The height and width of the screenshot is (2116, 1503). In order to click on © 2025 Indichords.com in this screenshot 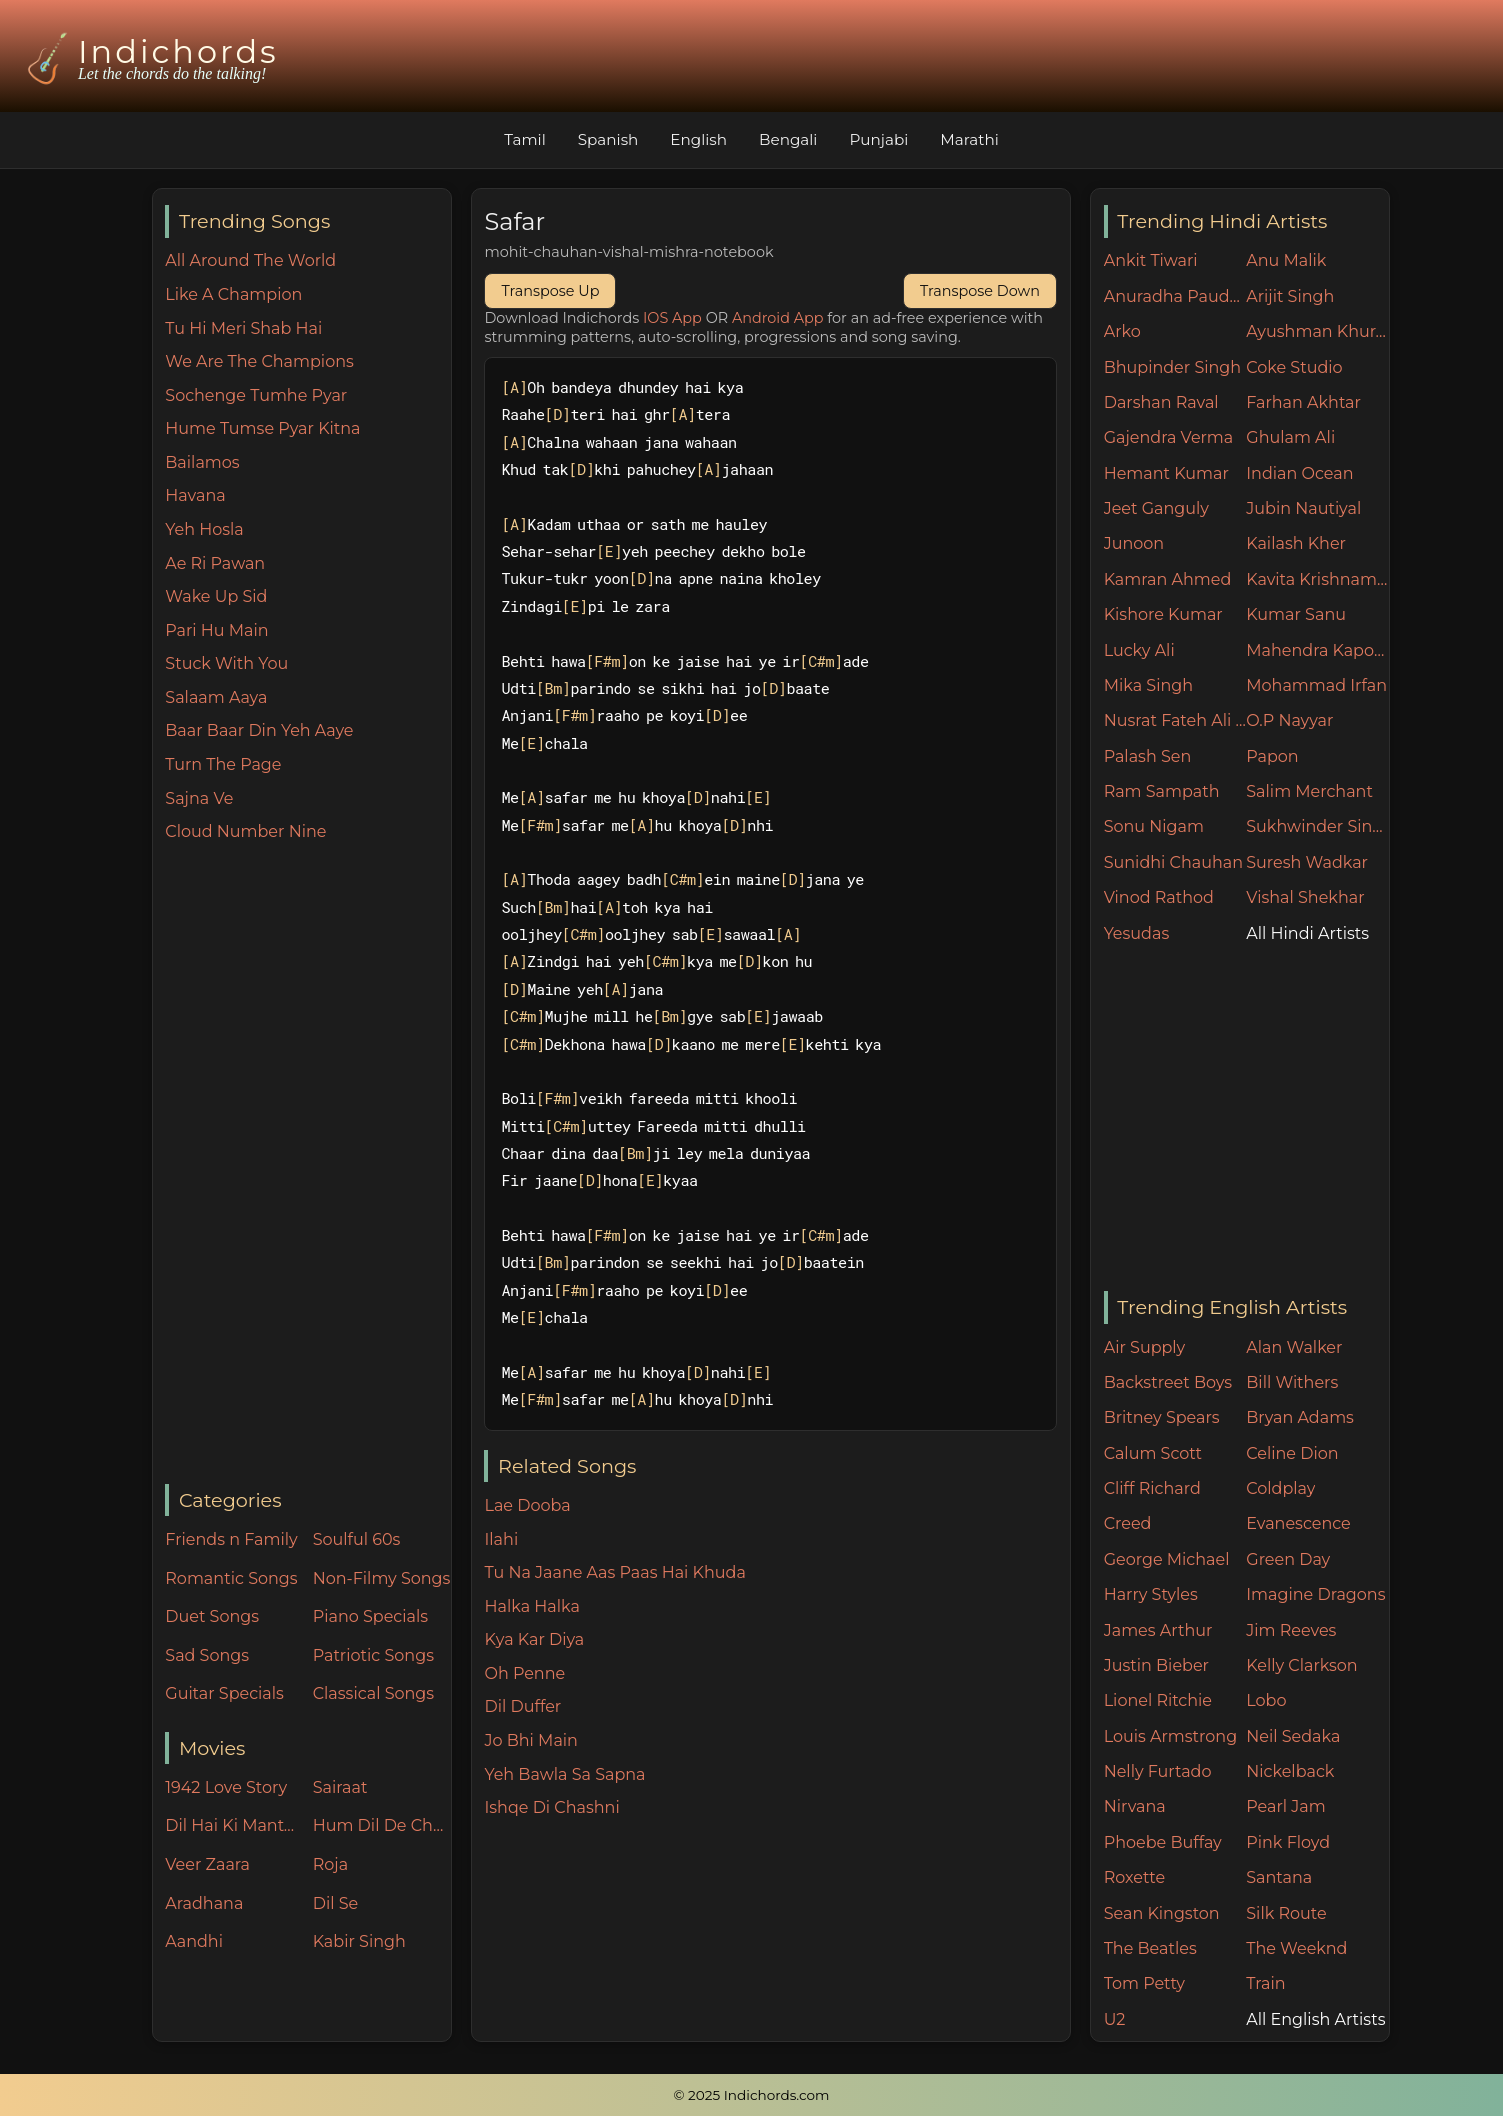, I will do `click(752, 2095)`.